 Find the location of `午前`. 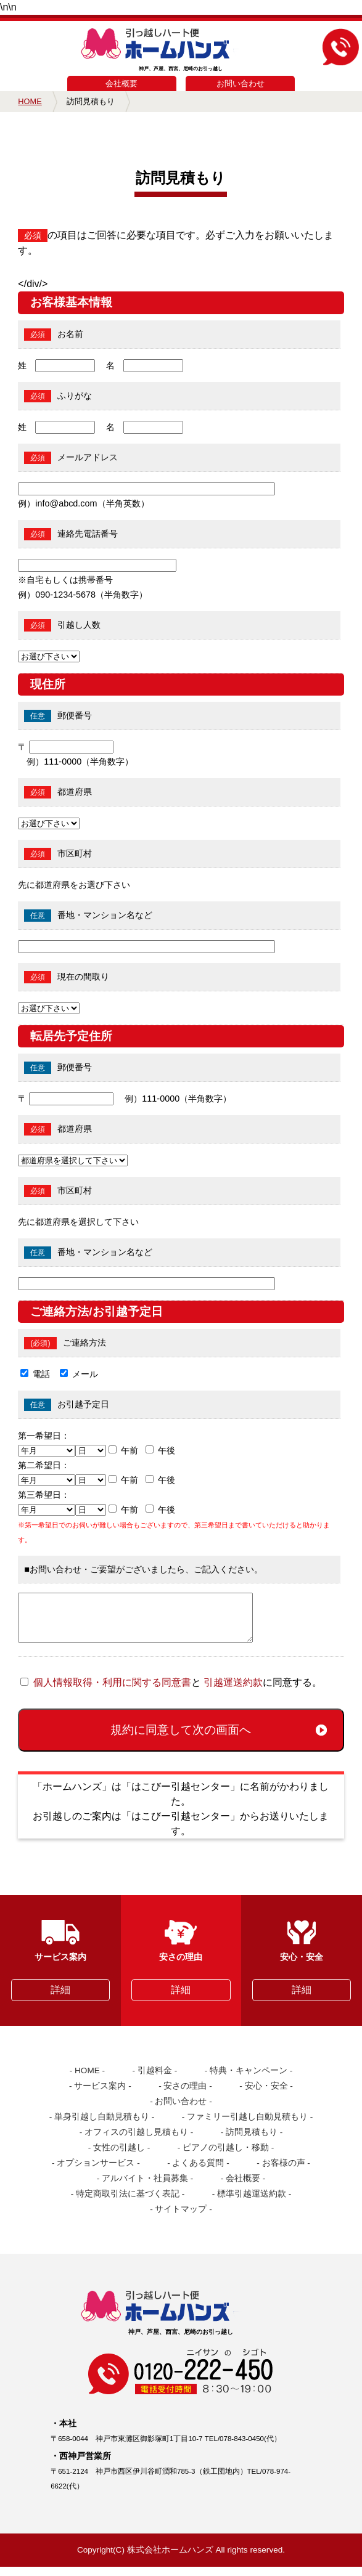

午前 is located at coordinates (129, 1450).